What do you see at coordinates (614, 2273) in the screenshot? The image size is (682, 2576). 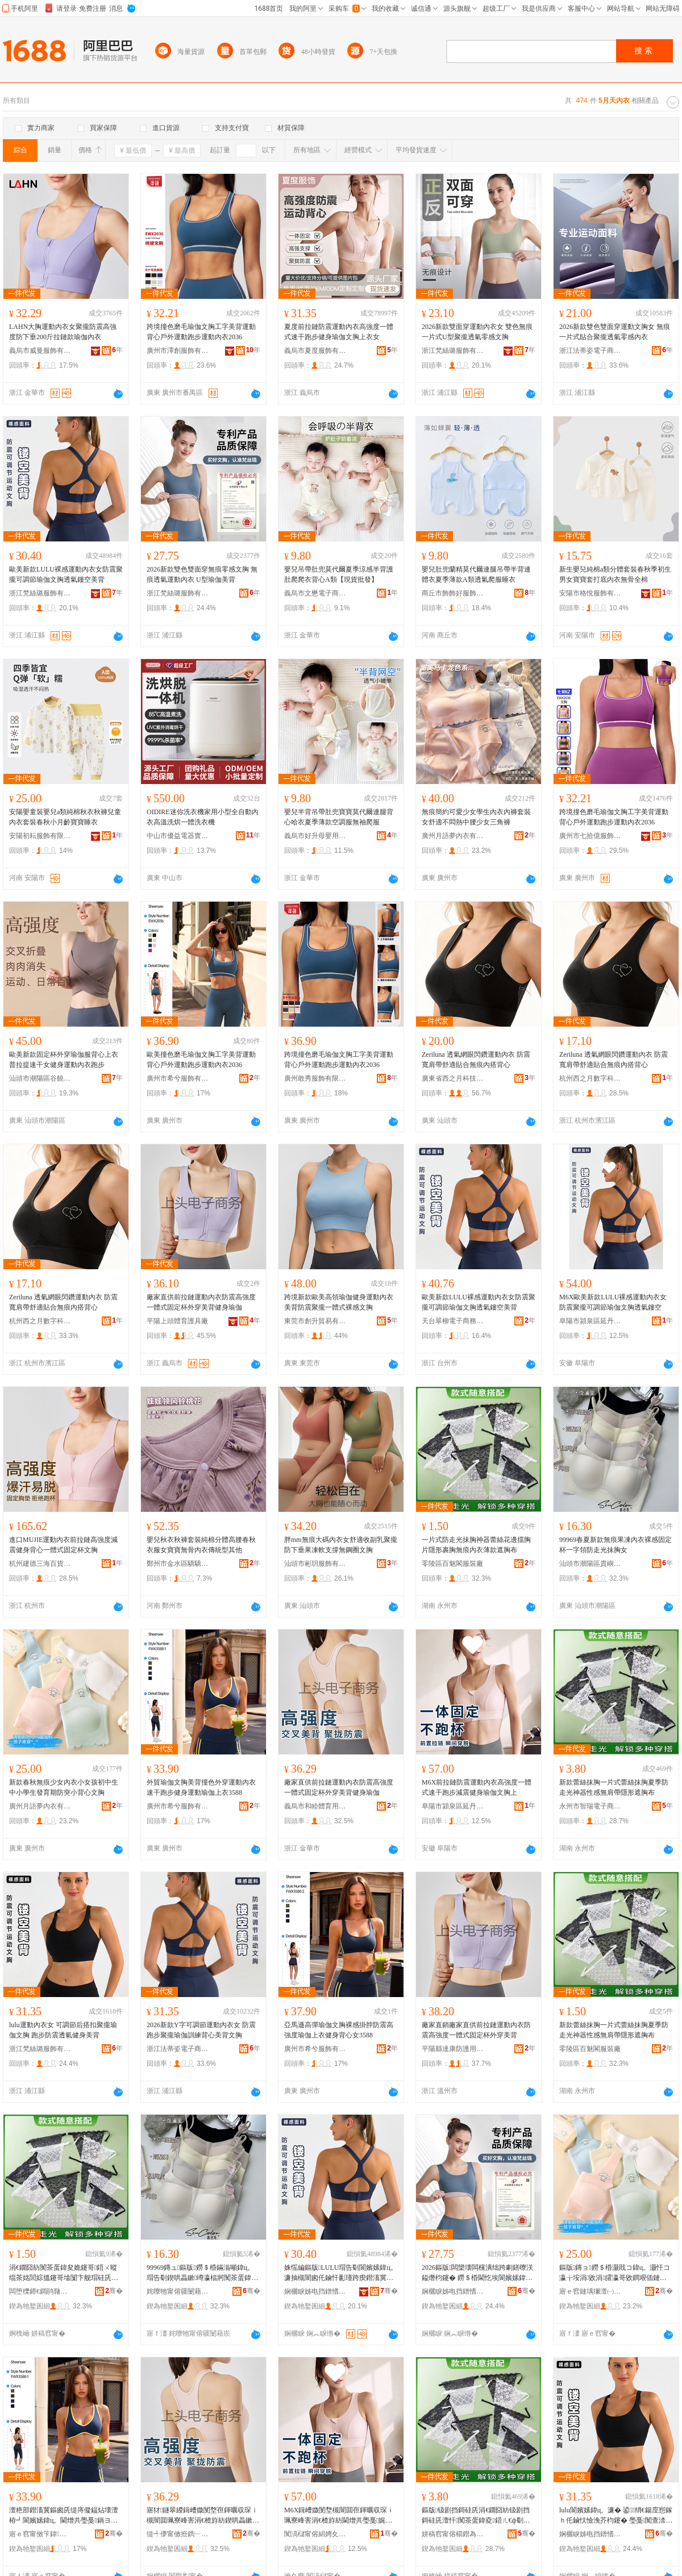 I see `鏂版鏄ョ鐒＄棔灏戝コ鍏ц。灏忓コ瀛╁垵涓敓涓皬瀛哥敓鐧艰偛鏈熼槻绐佸皬鑳屽績鏂囪兏` at bounding box center [614, 2273].